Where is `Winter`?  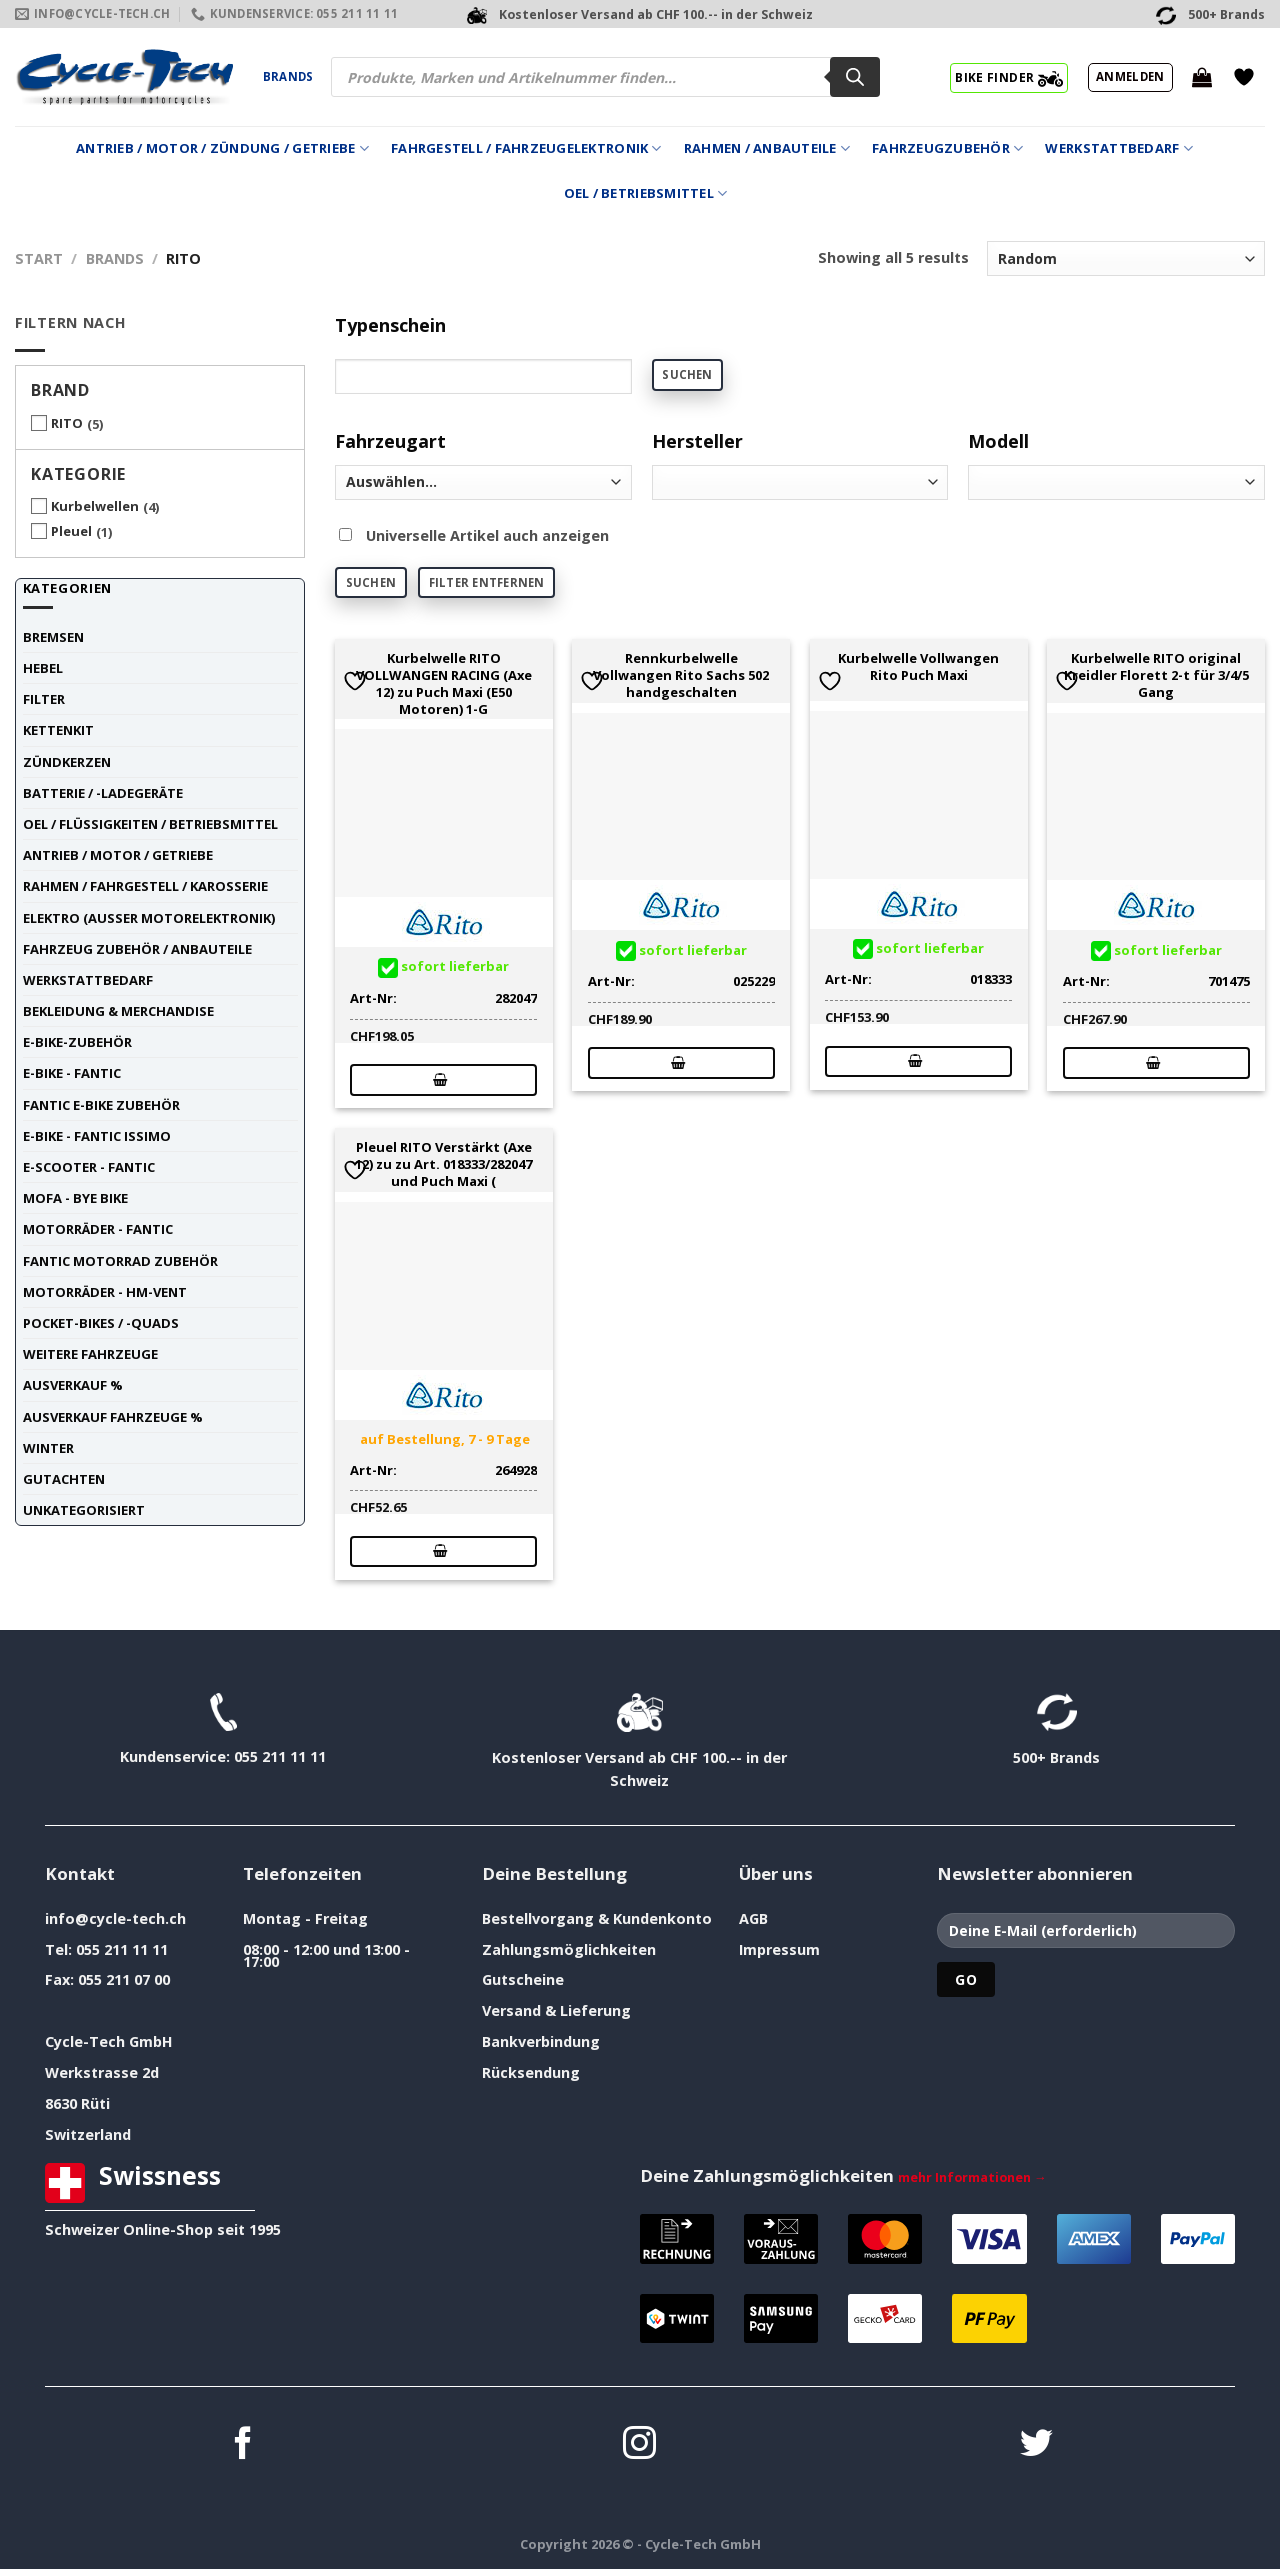
Winter is located at coordinates (48, 1448).